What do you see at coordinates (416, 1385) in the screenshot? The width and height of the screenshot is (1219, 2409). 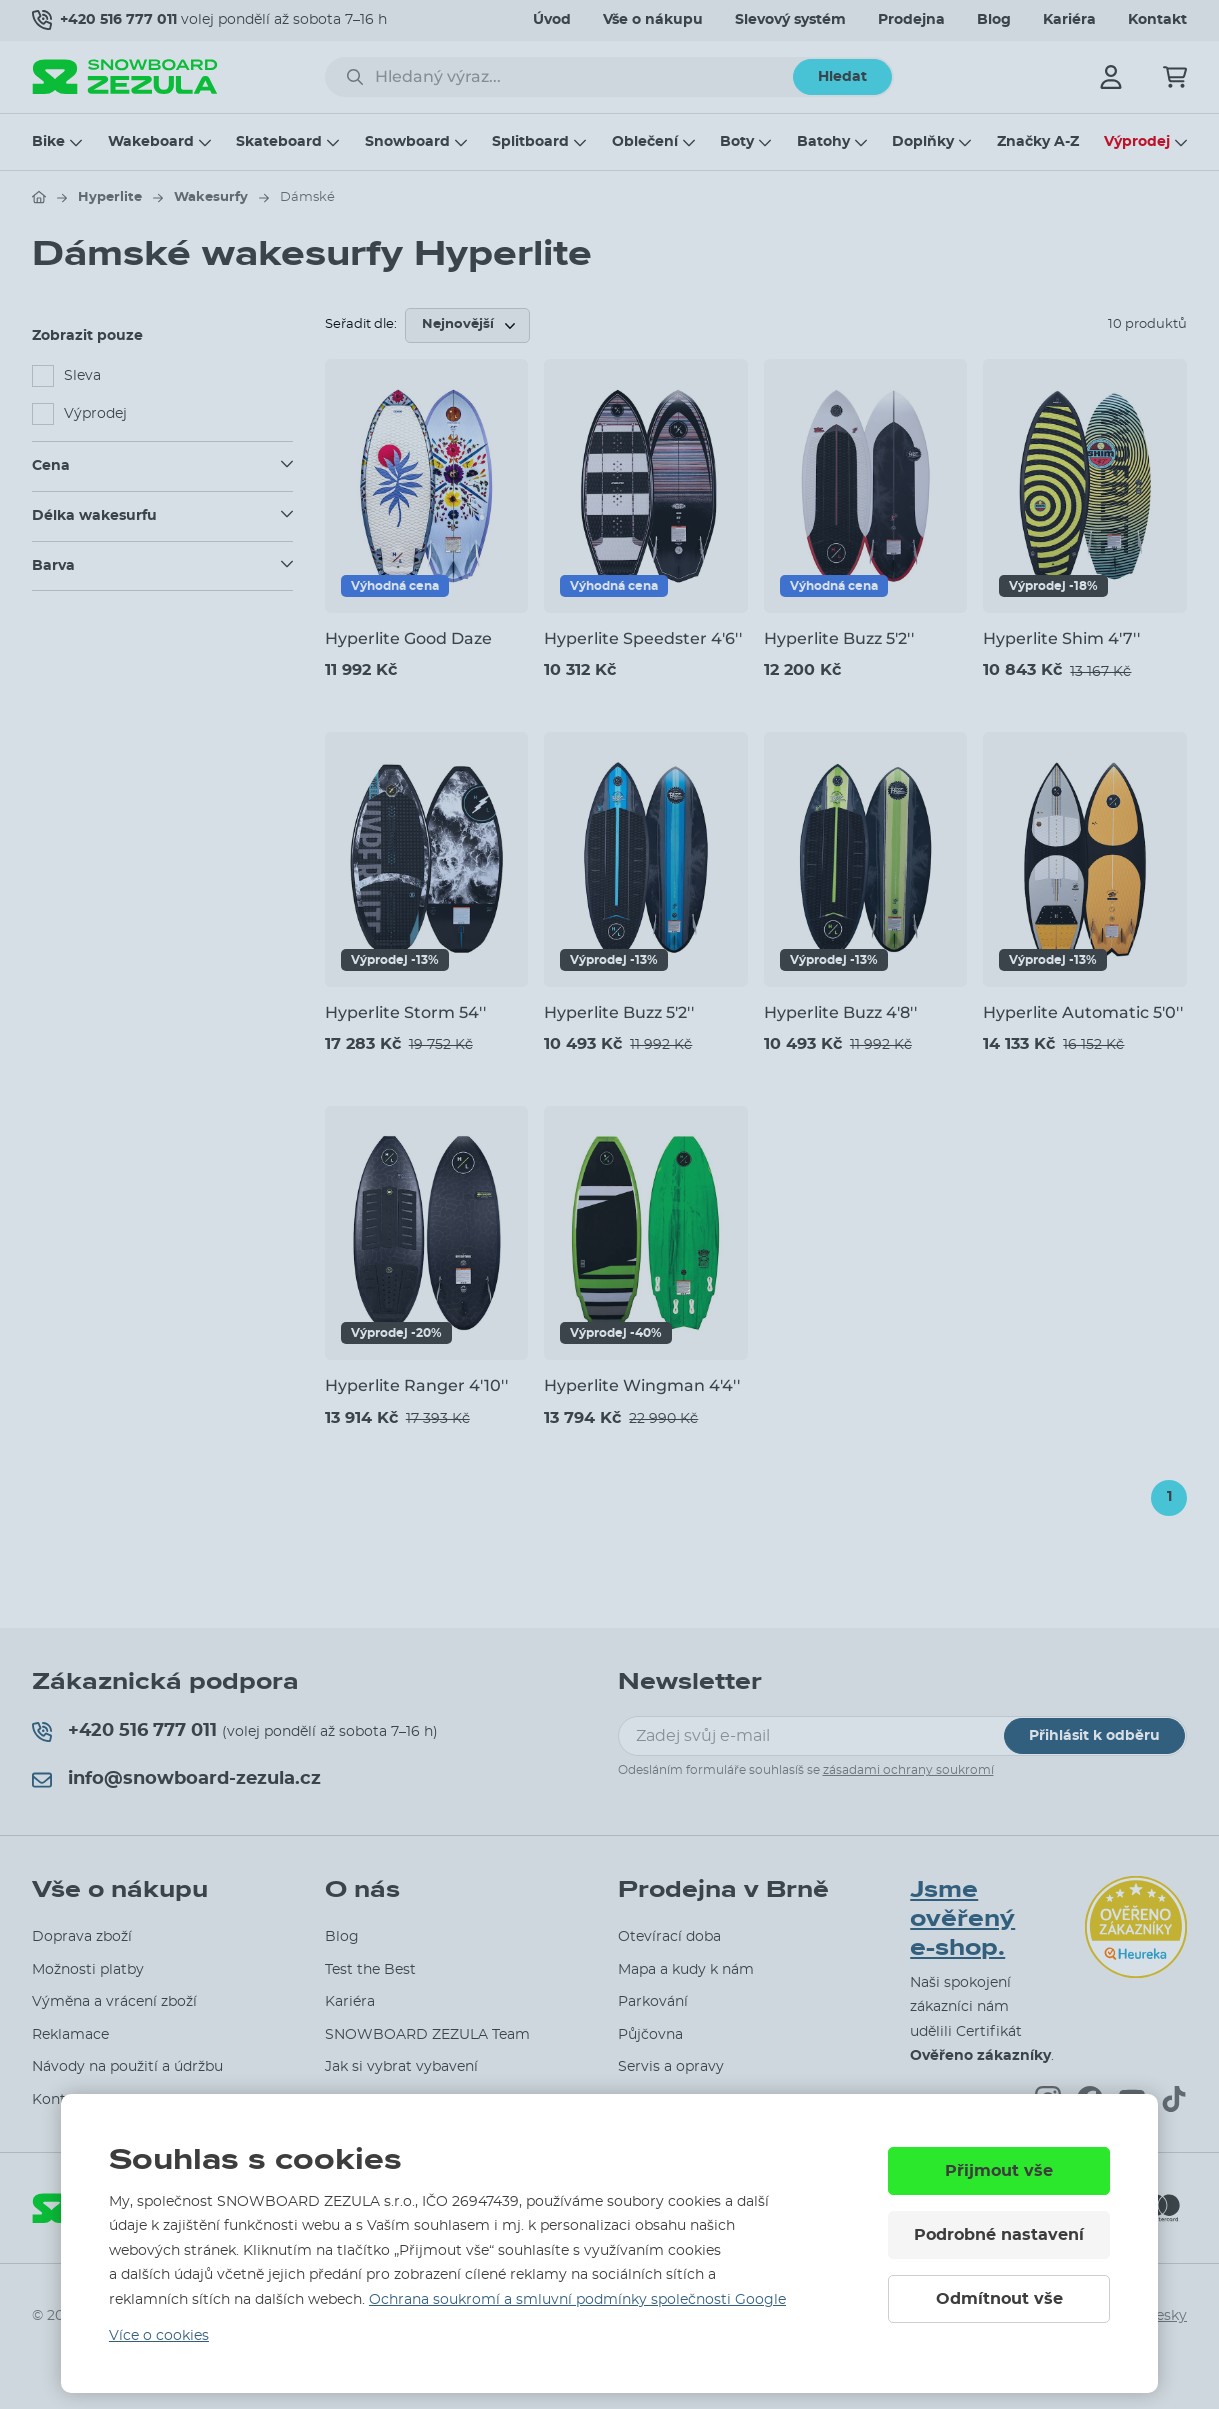 I see `Hyperlite Ranger 4'10''` at bounding box center [416, 1385].